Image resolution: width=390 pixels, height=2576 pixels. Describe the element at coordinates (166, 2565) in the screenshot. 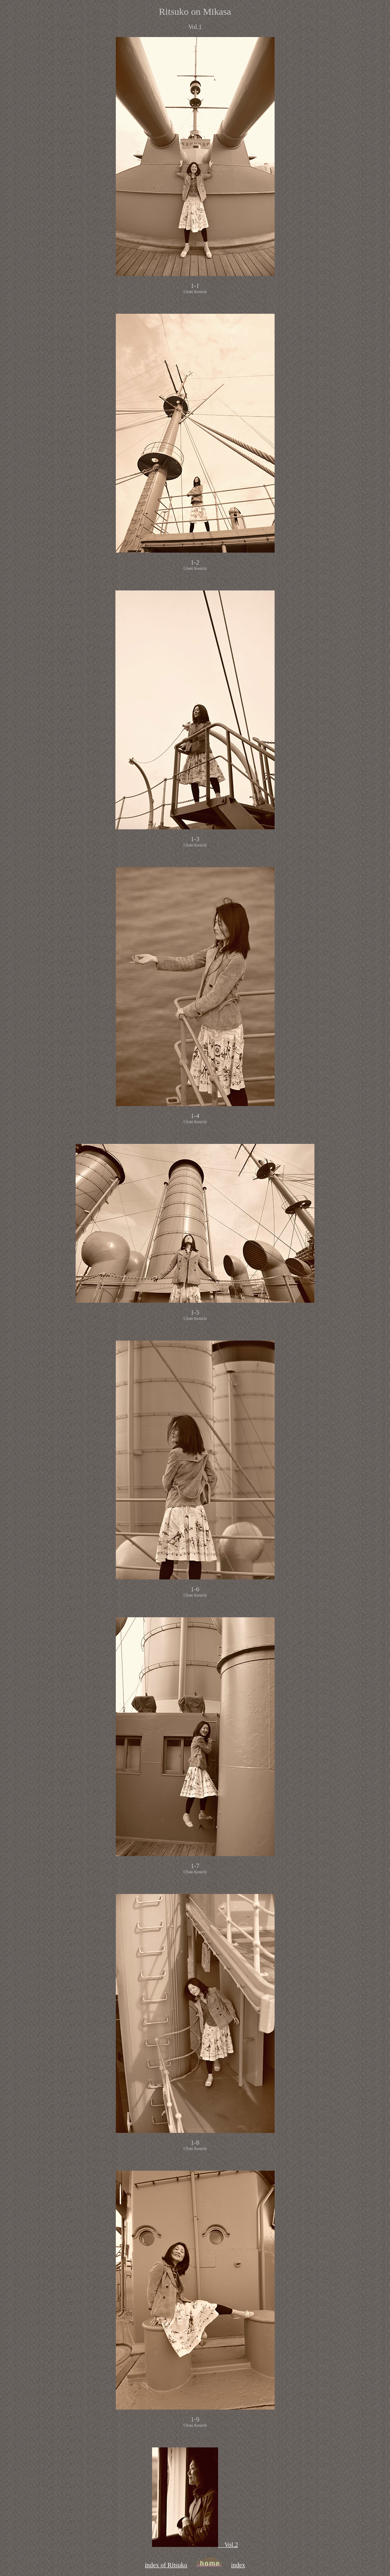

I see `index of Ritsuko` at that location.